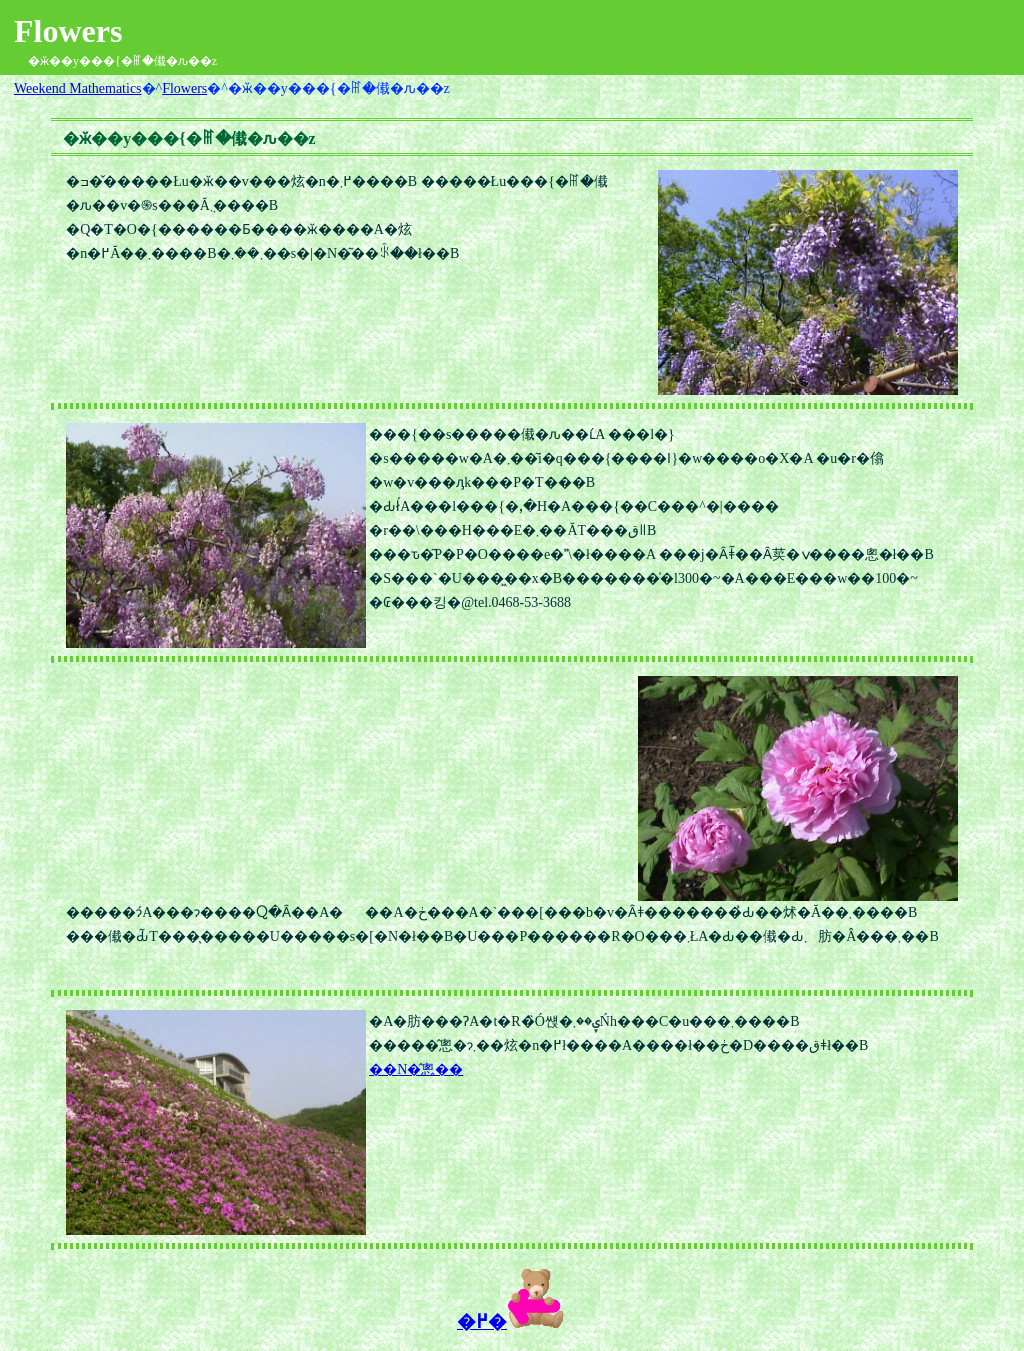 The height and width of the screenshot is (1351, 1024). I want to click on Weekend Mathematics, so click(78, 88).